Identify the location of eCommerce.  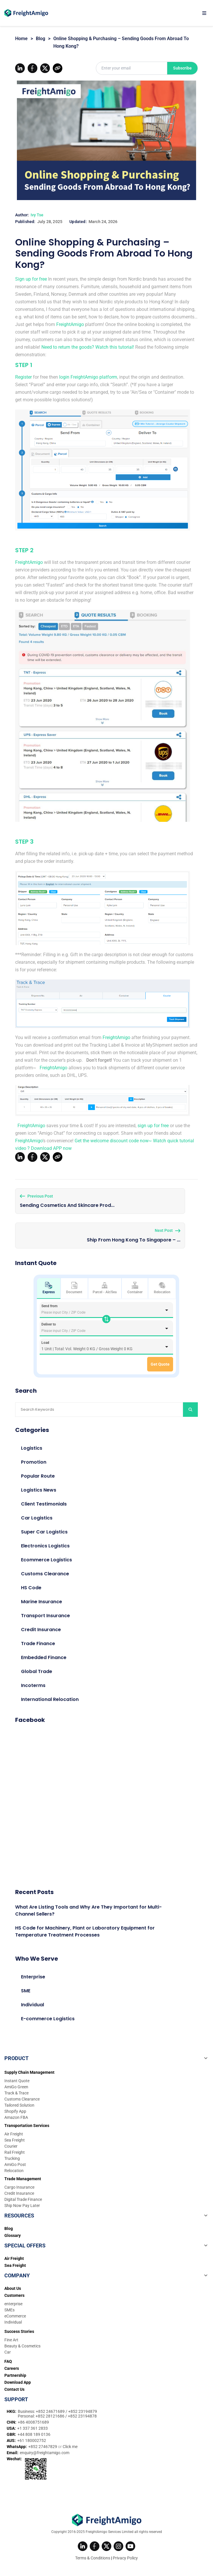
(15, 2316).